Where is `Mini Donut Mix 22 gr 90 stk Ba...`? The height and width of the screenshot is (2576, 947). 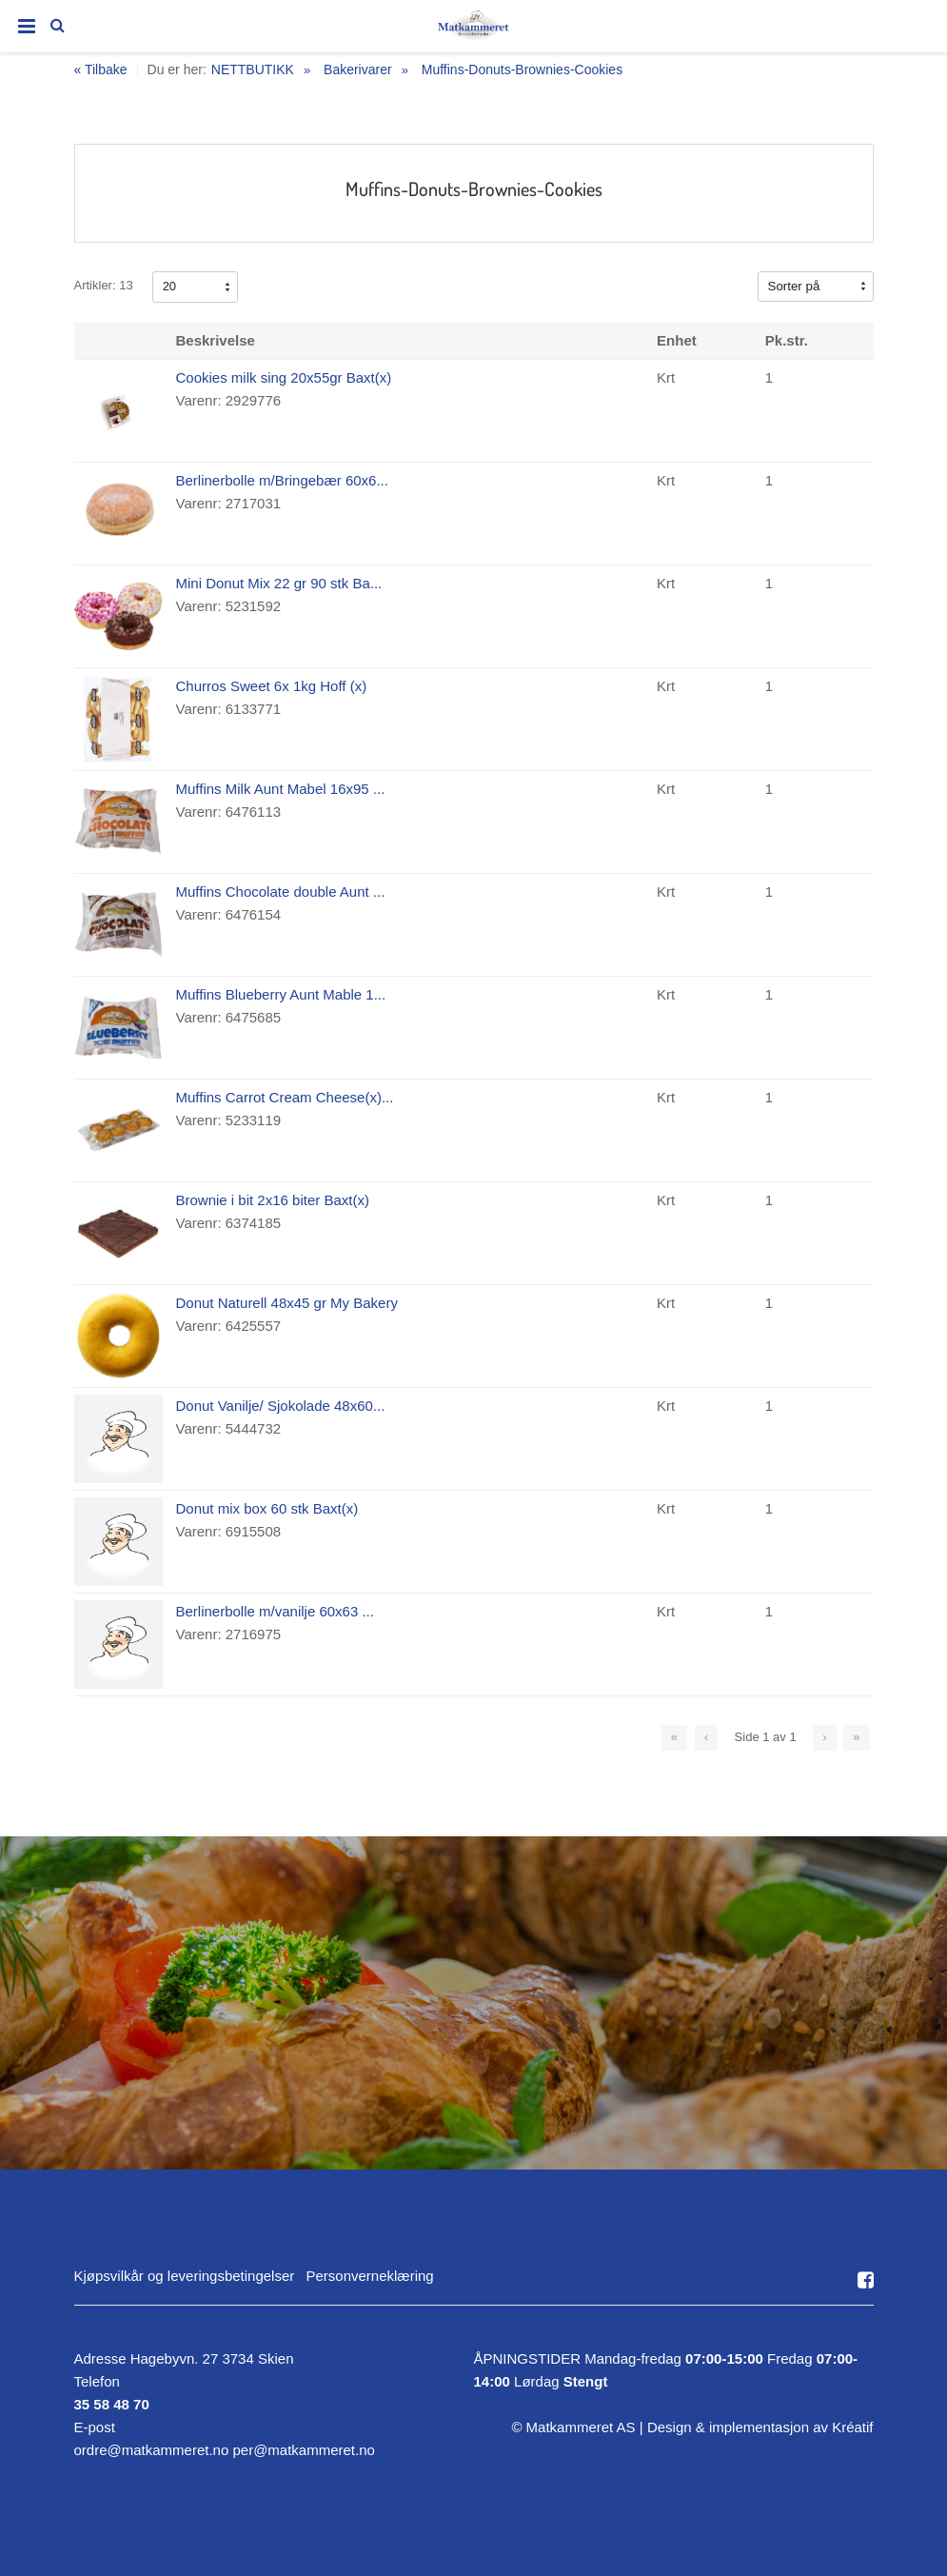 Mini Donut Mix 22 gr 90 stk Ba... is located at coordinates (279, 583).